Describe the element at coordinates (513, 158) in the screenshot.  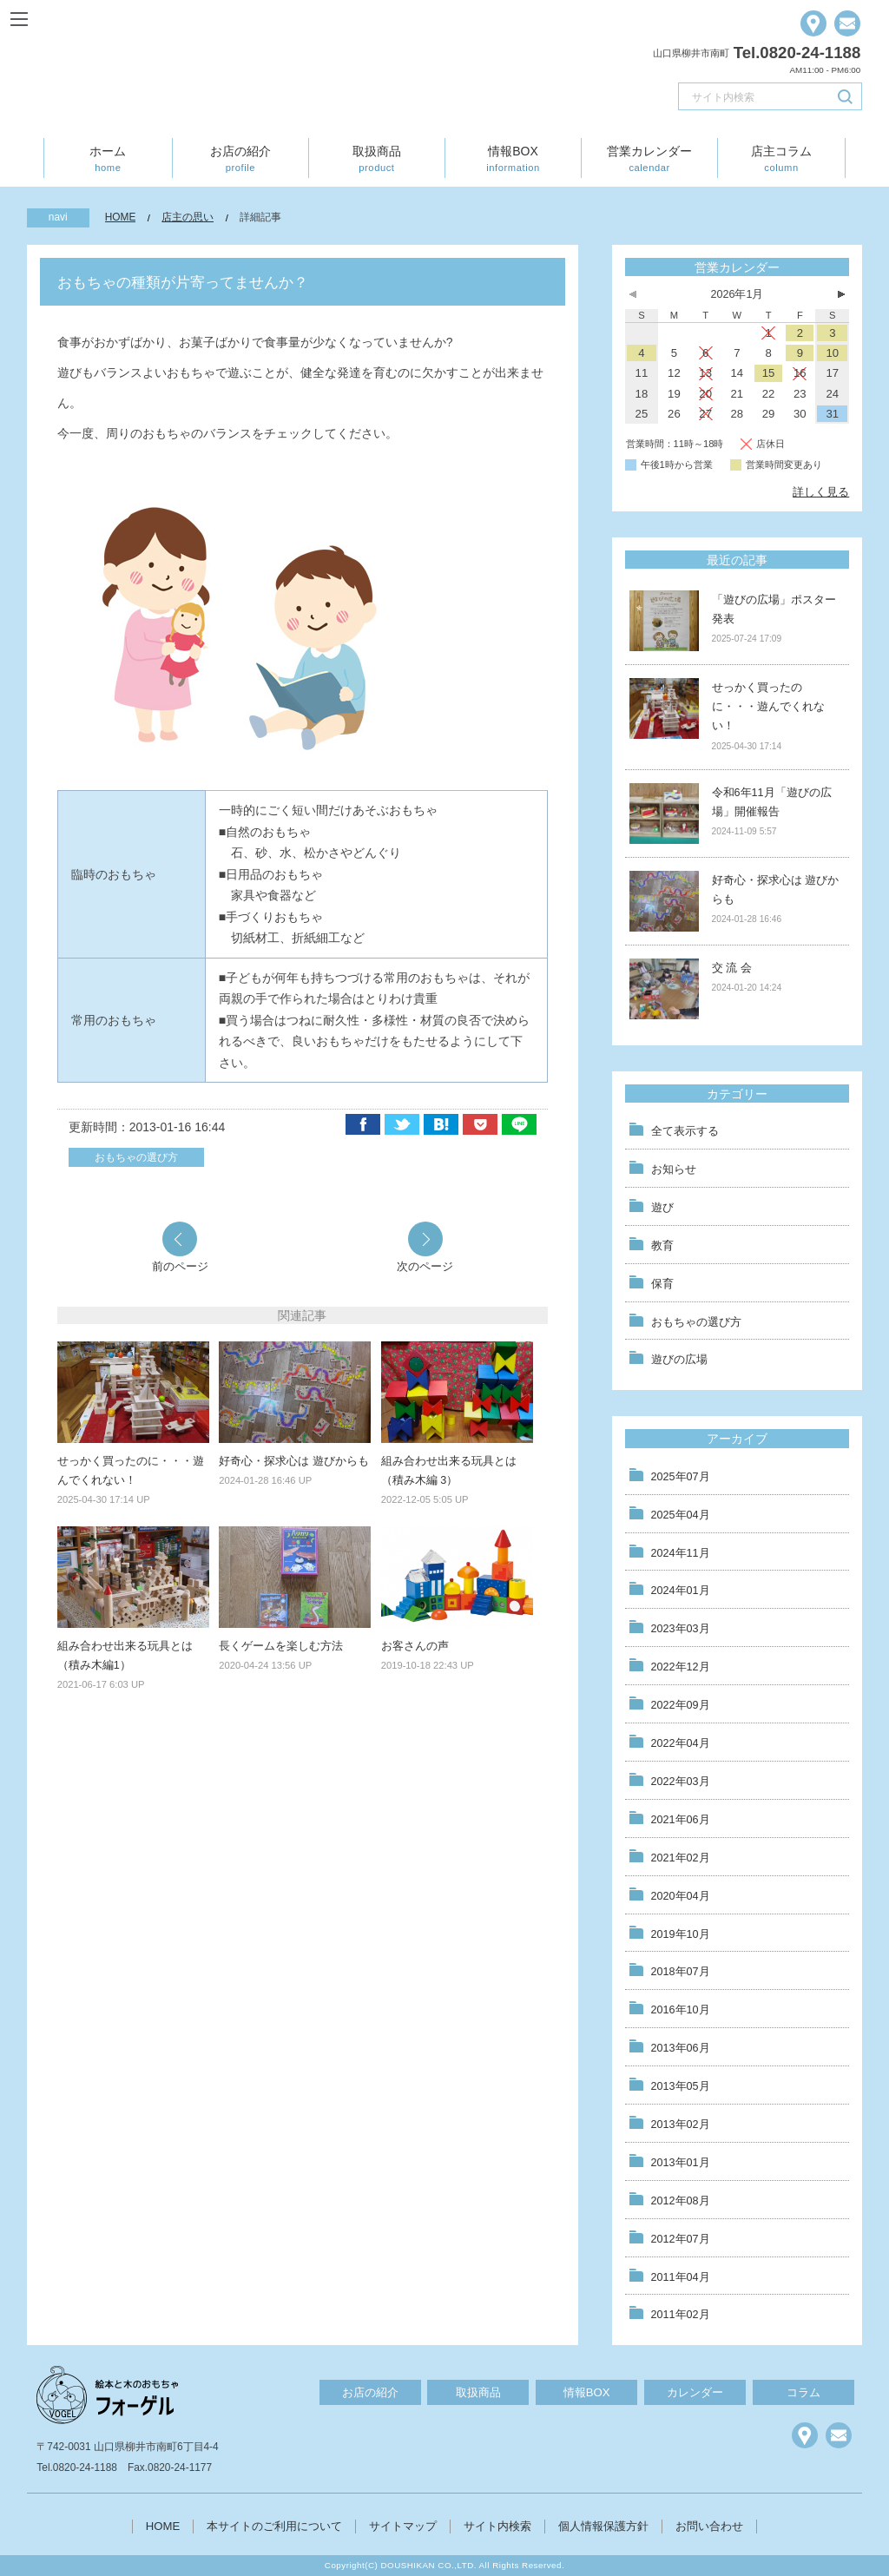
I see `情報BOX` at that location.